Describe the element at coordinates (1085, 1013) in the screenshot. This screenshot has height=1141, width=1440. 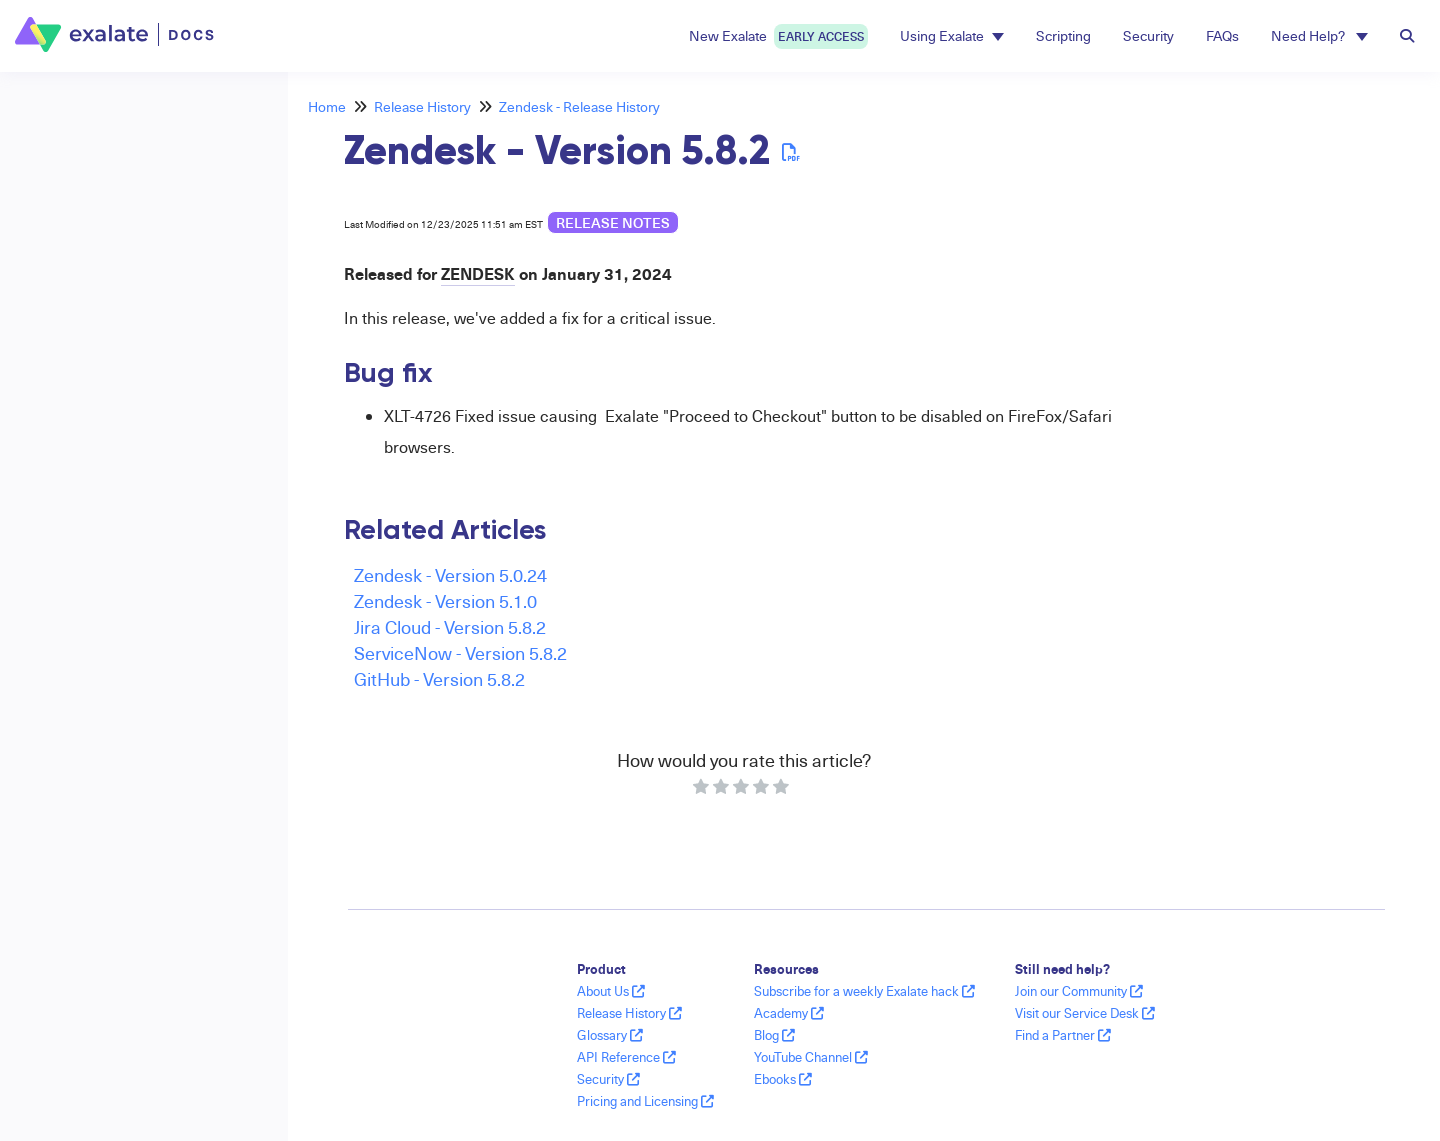
I see `Visit our Service Desk` at that location.